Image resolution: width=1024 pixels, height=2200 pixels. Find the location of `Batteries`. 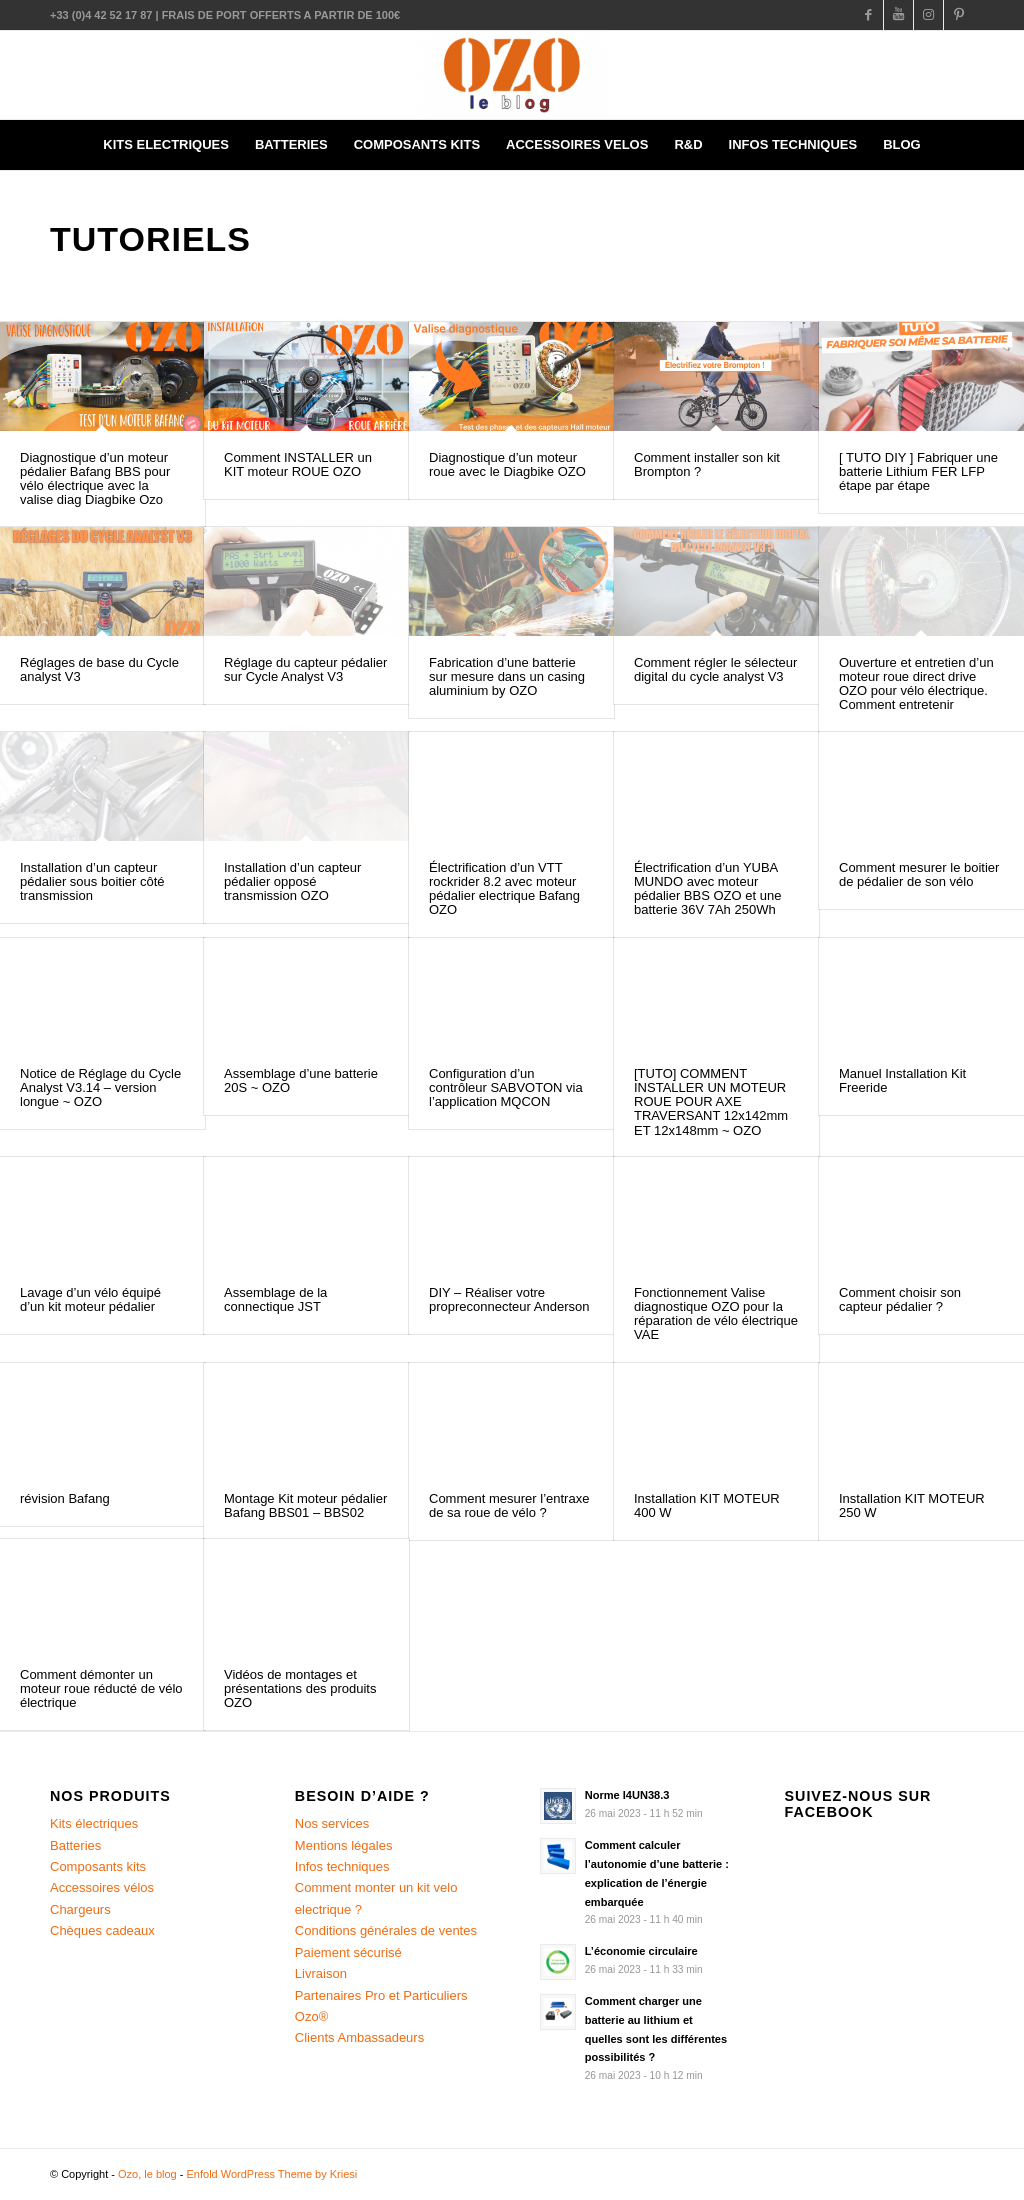

Batteries is located at coordinates (75, 1845).